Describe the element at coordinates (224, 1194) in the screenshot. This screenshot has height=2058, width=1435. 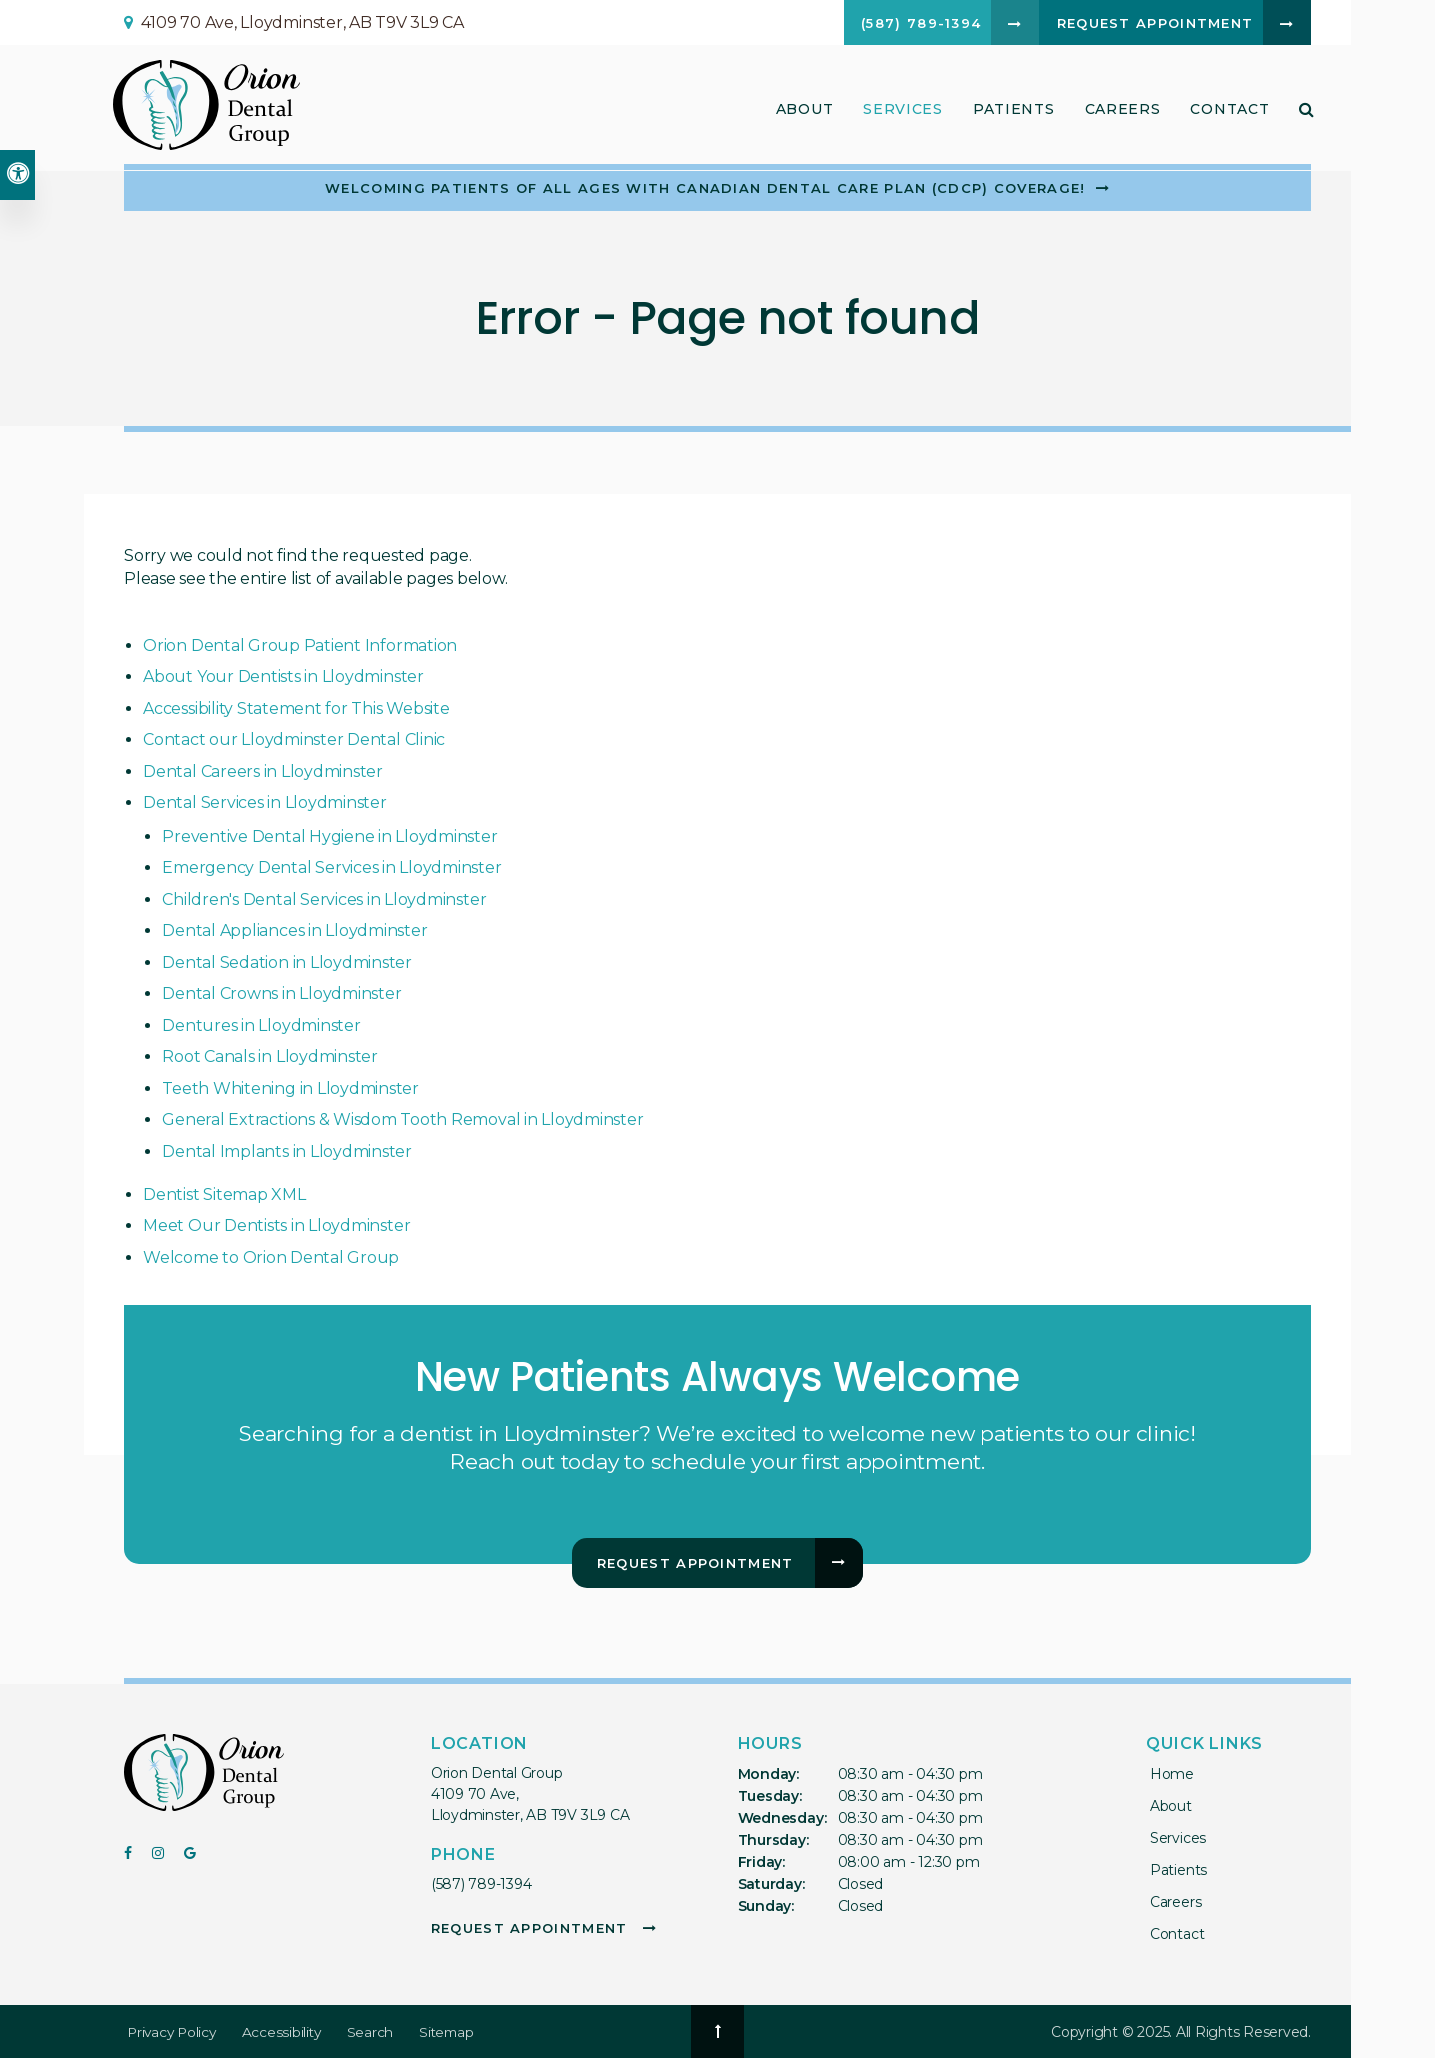
I see `Dentist Sitemap XML` at that location.